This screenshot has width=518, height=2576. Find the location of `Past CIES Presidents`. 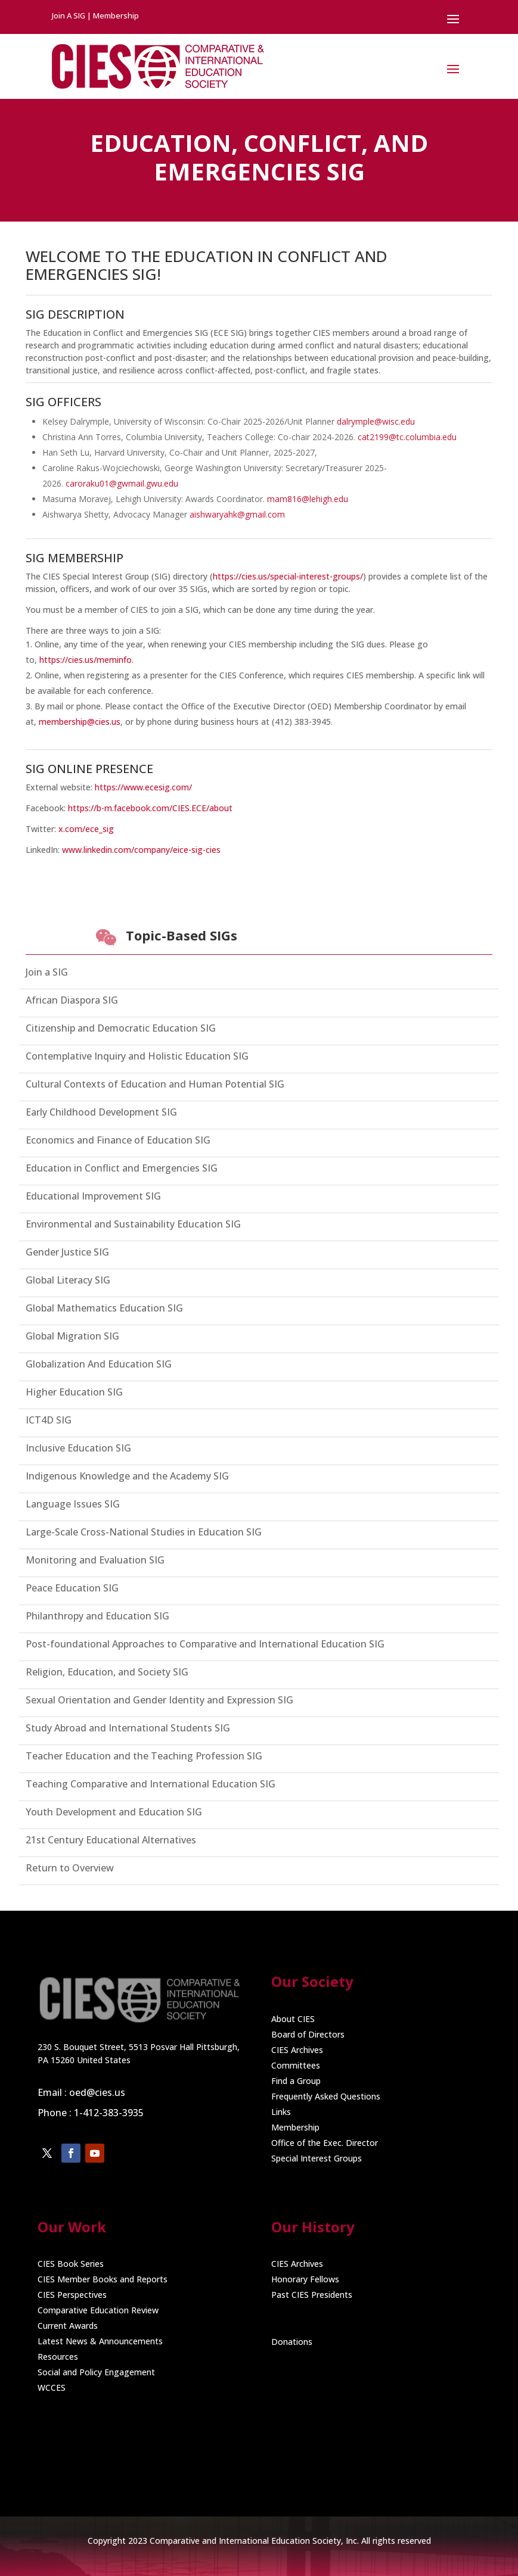

Past CIES Presidents is located at coordinates (311, 2294).